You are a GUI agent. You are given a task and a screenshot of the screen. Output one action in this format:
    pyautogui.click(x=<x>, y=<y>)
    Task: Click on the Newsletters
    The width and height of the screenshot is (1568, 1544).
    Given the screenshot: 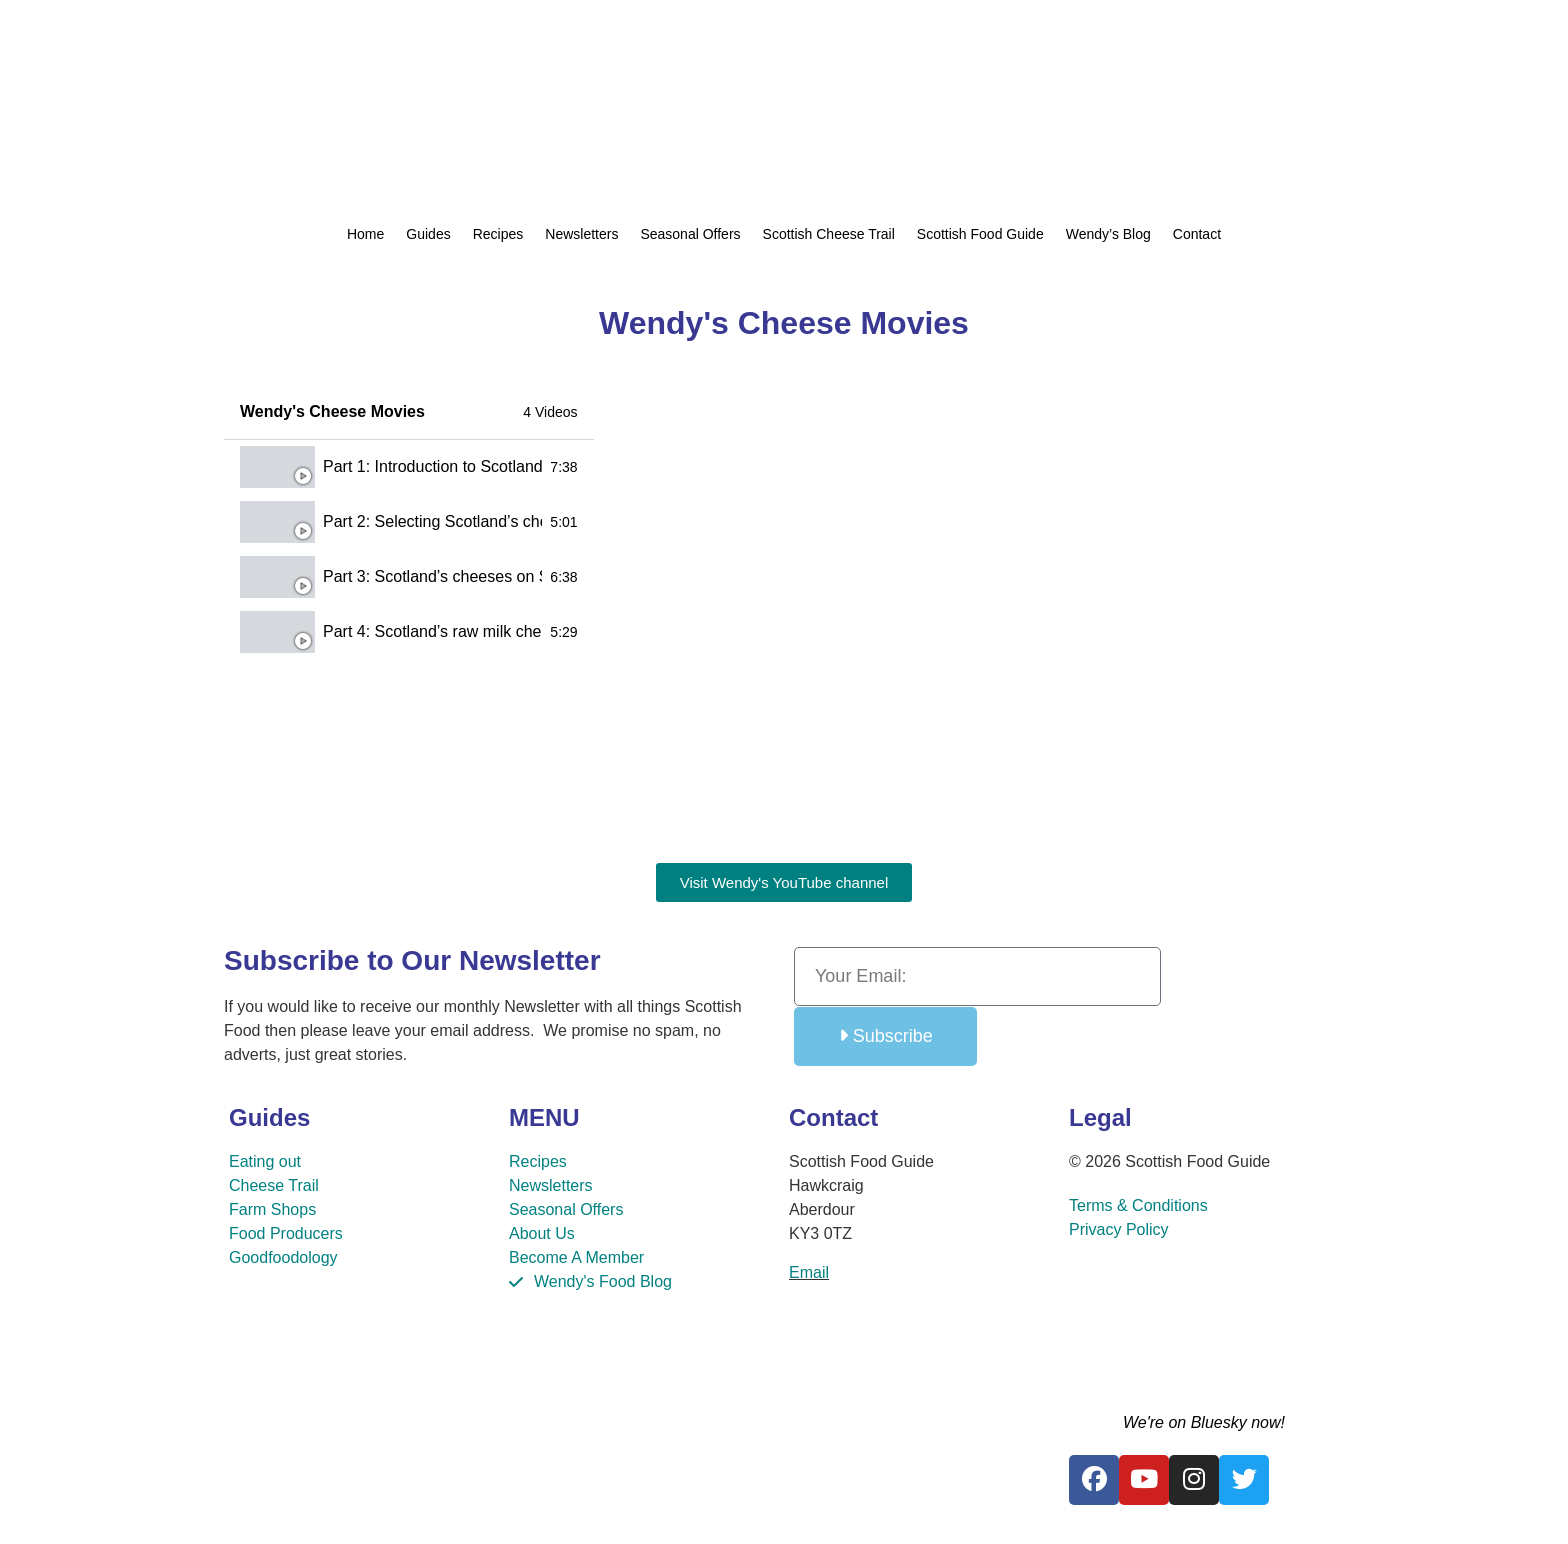 What is the action you would take?
    pyautogui.click(x=581, y=234)
    